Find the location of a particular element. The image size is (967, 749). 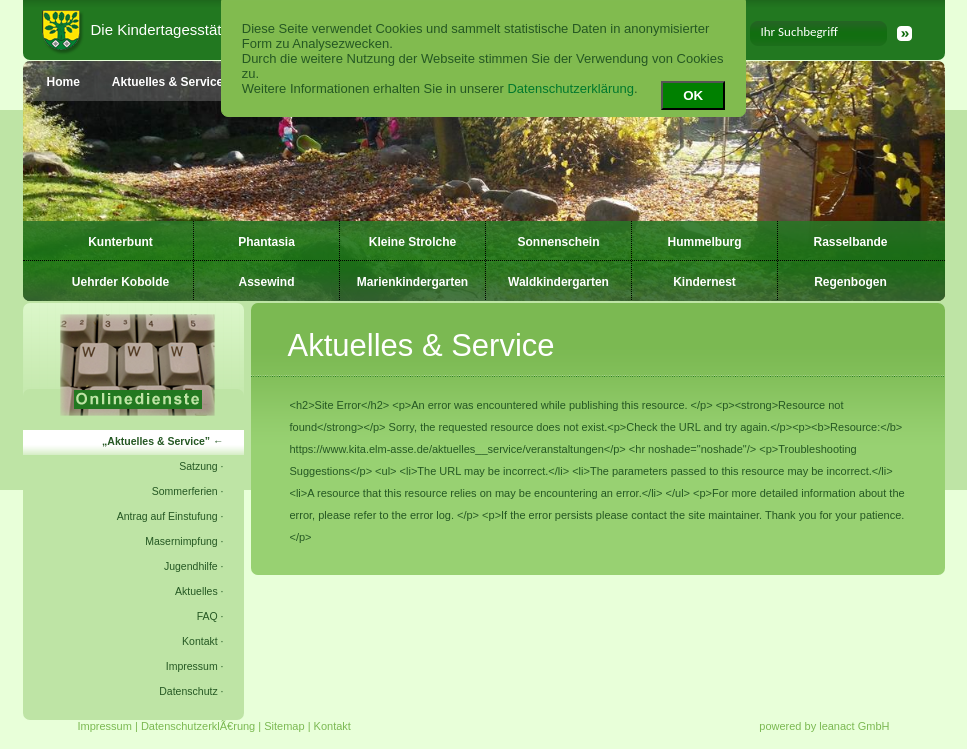

Sommerferien is located at coordinates (185, 491).